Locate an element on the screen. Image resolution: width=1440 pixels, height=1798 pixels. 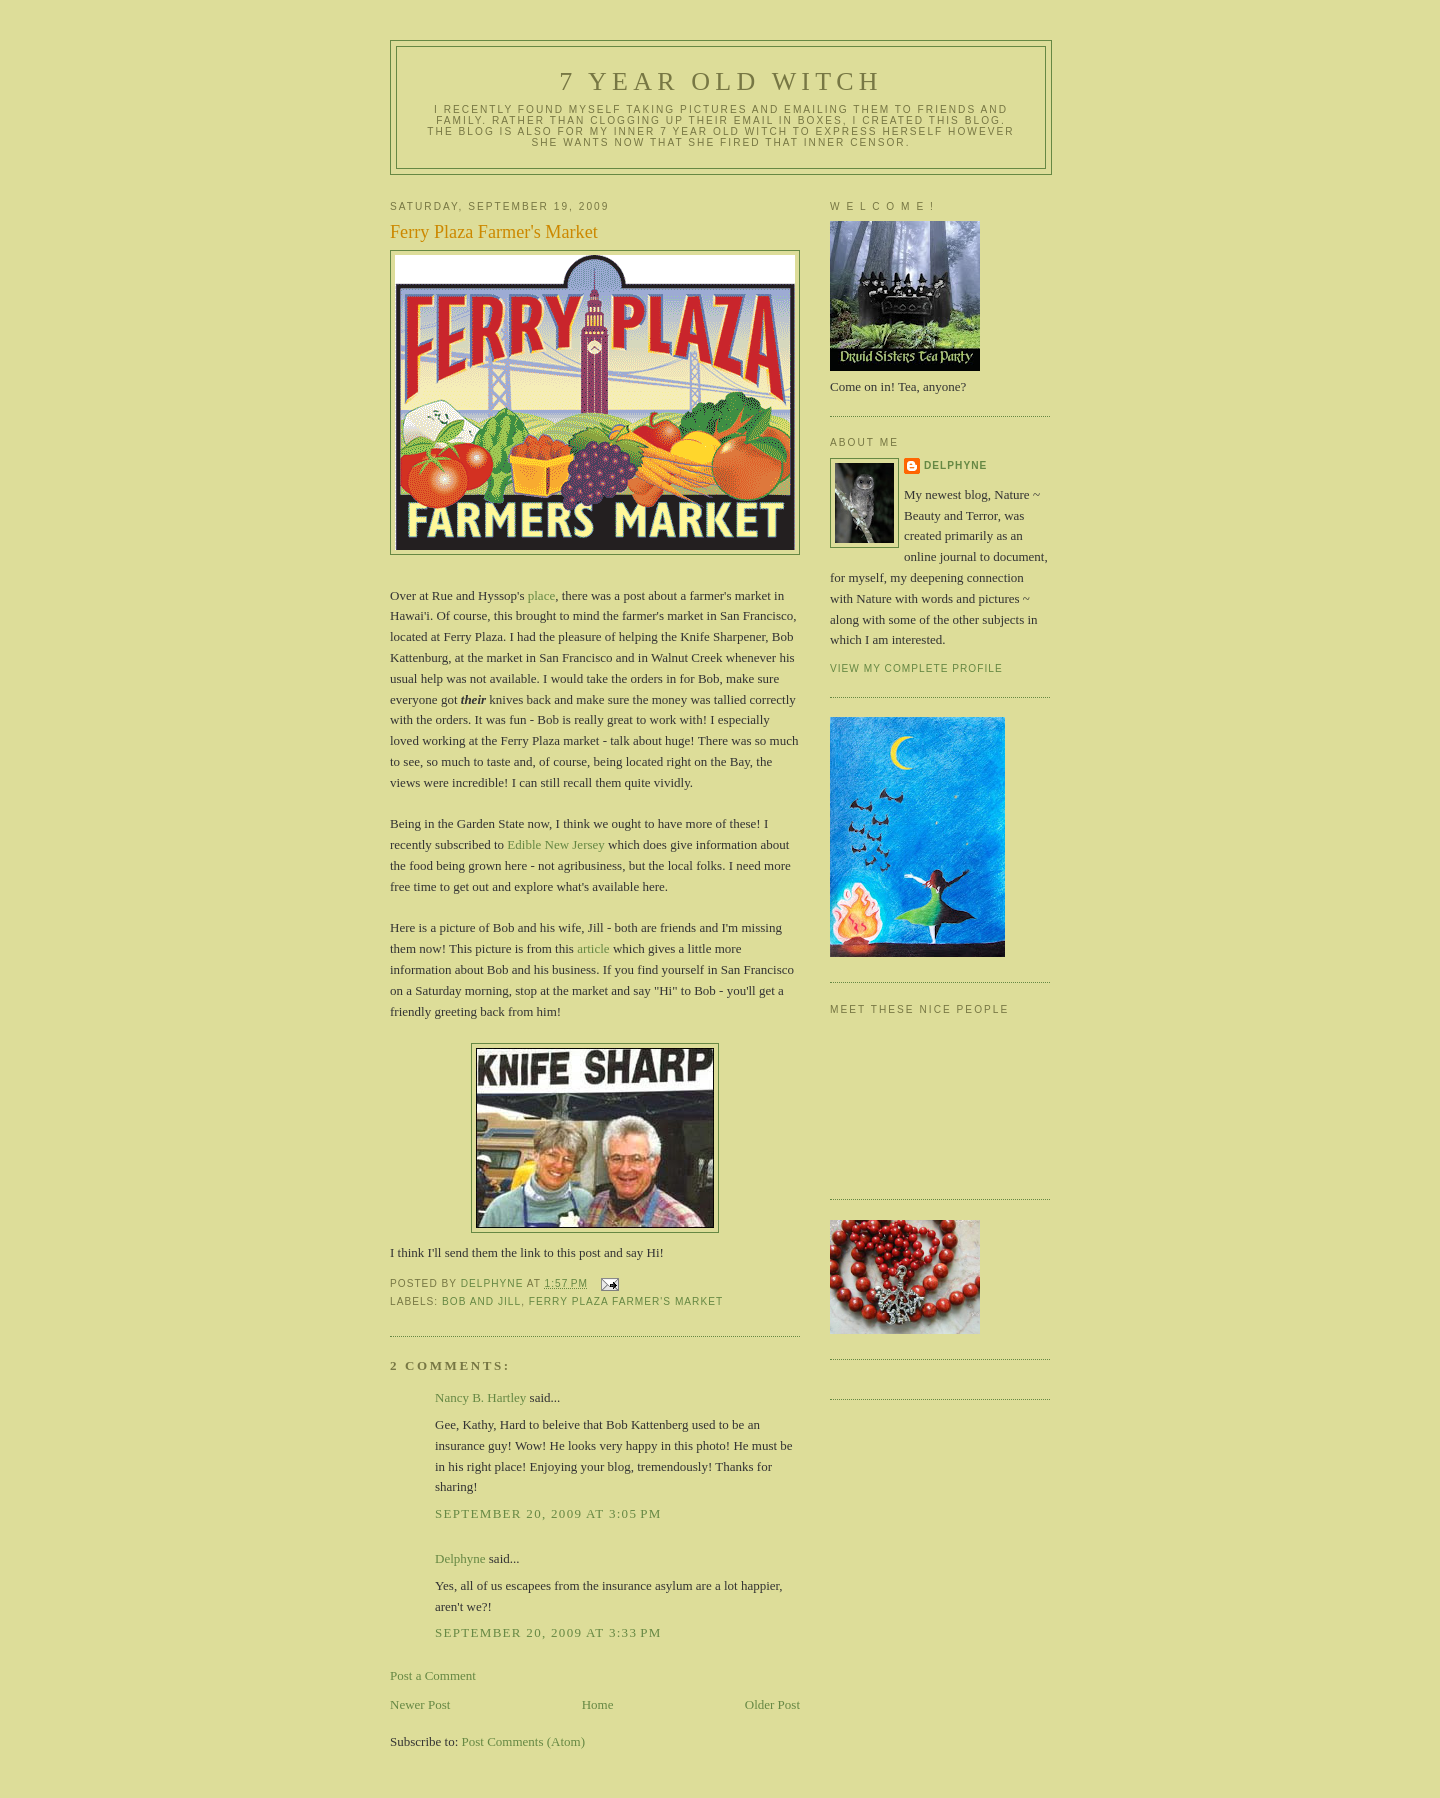
Delphyne is located at coordinates (460, 1558).